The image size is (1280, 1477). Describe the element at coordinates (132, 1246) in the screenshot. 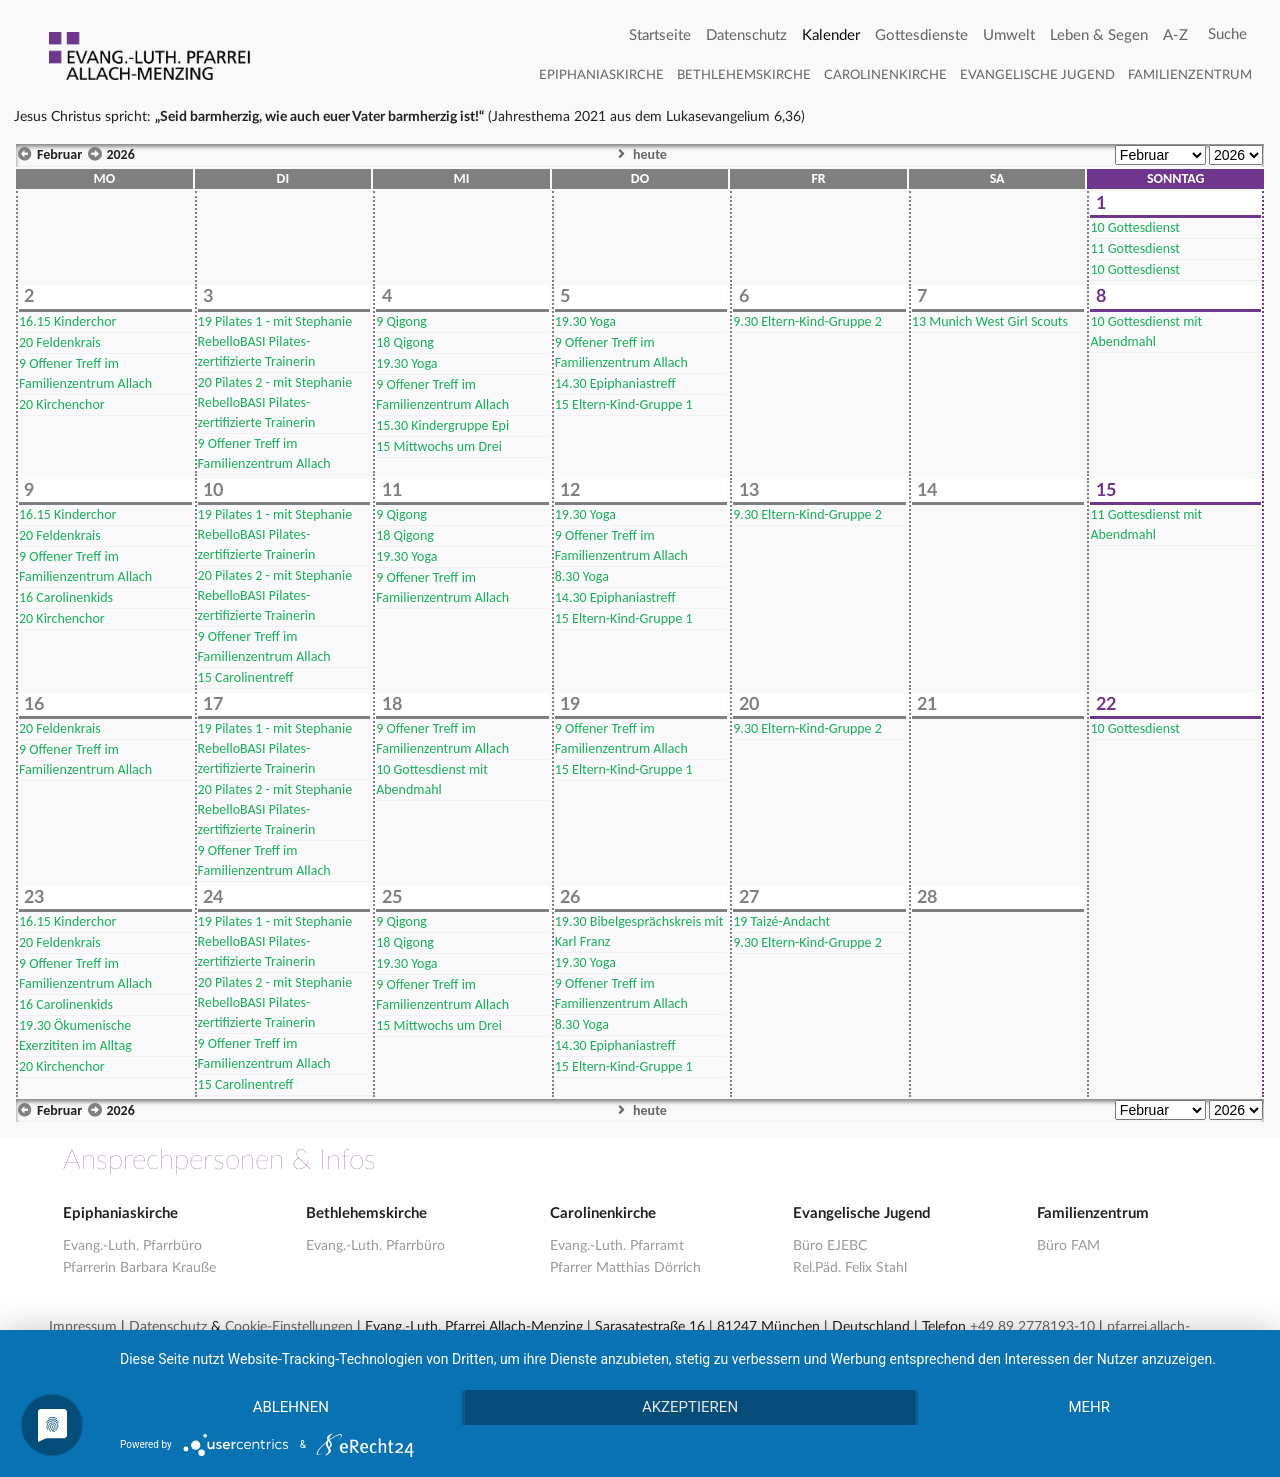

I see `Evang.-Luth. Pfarrbüro` at that location.